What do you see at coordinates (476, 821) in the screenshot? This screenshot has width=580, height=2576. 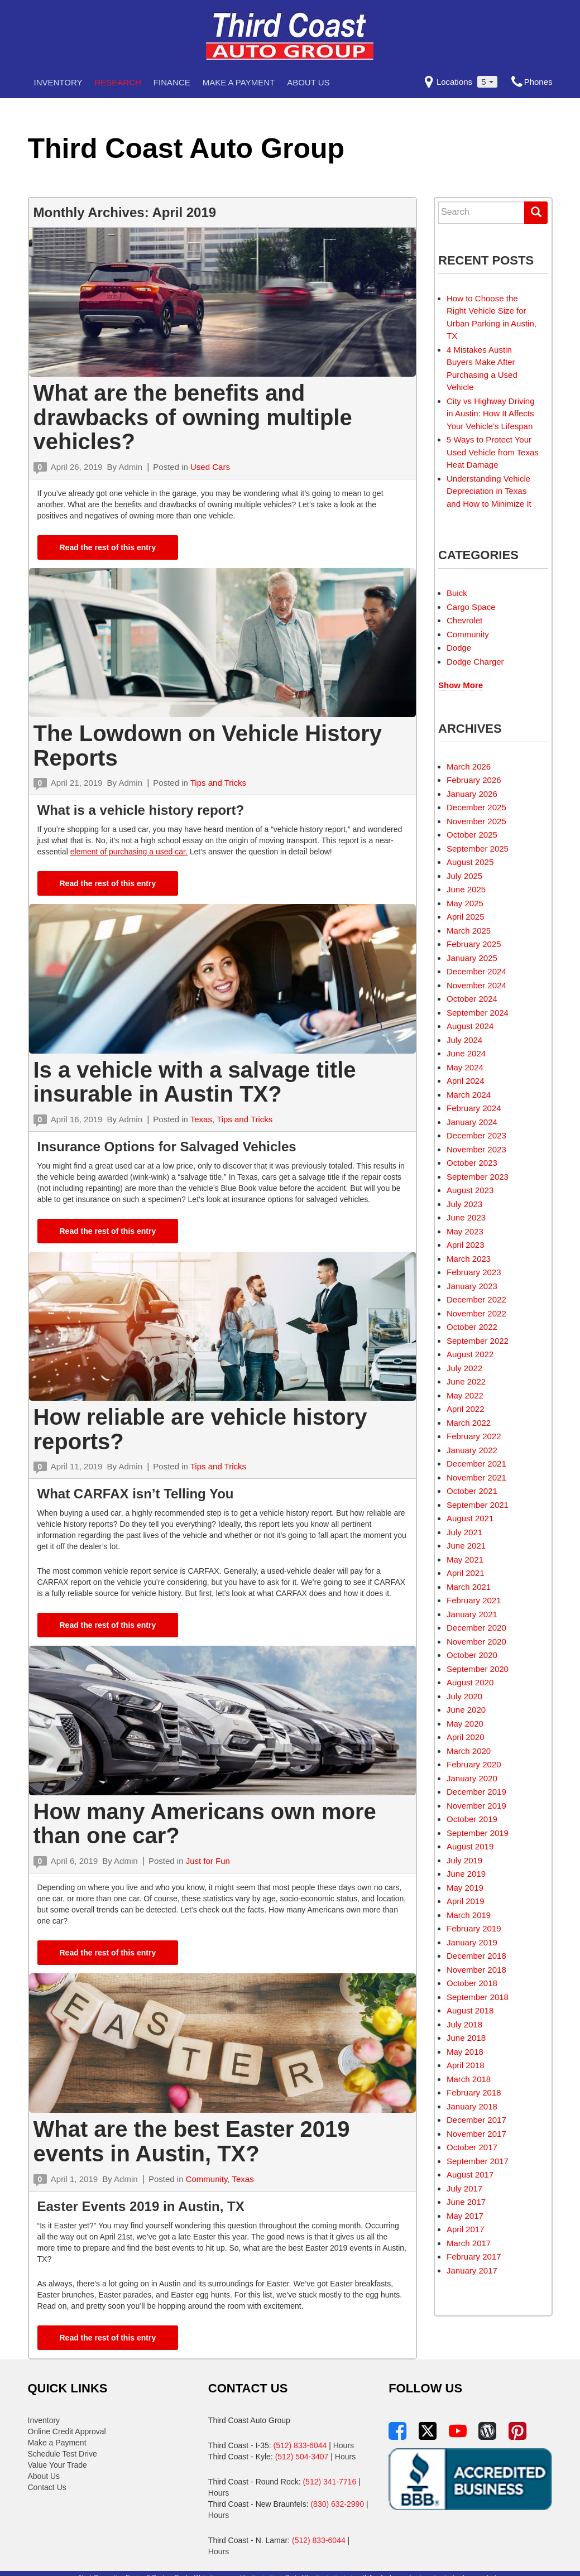 I see `November 2025` at bounding box center [476, 821].